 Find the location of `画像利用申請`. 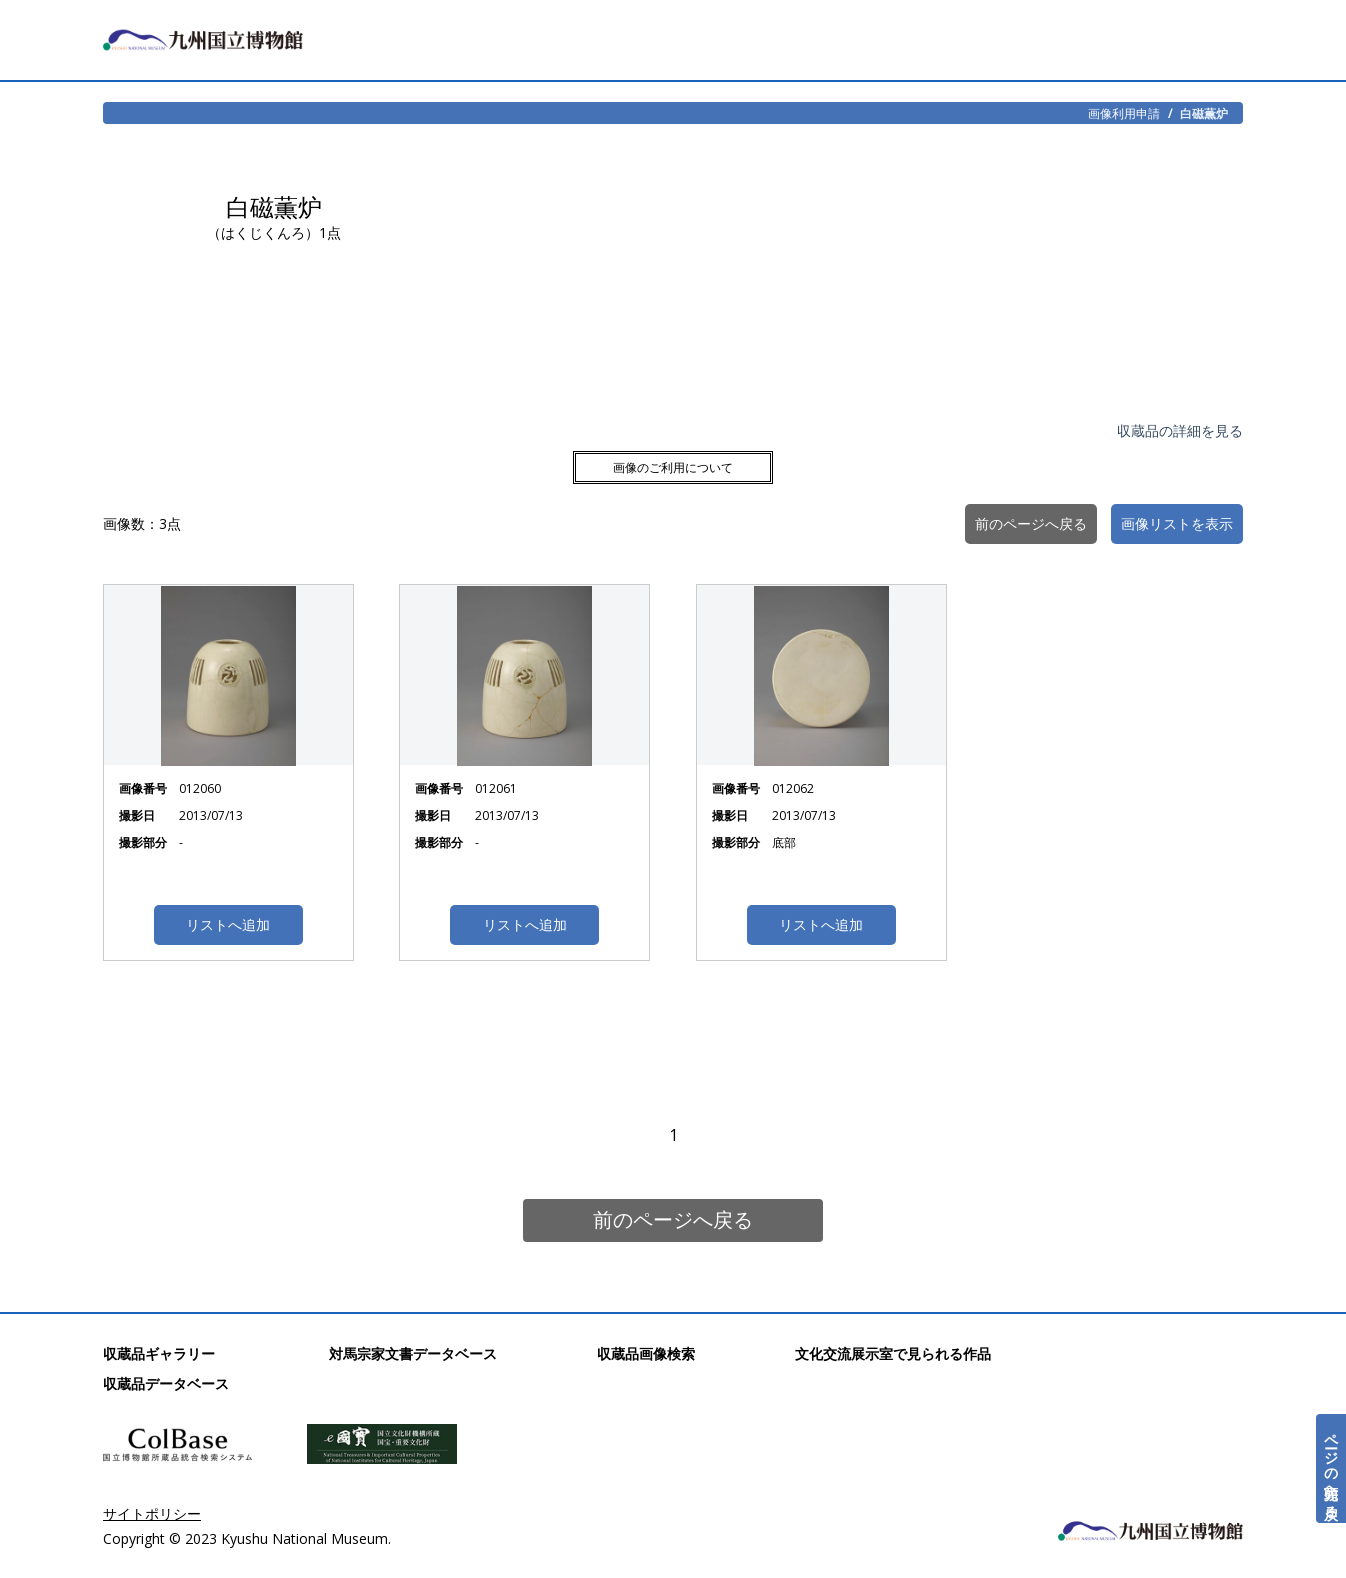

画像利用申請 is located at coordinates (1124, 113).